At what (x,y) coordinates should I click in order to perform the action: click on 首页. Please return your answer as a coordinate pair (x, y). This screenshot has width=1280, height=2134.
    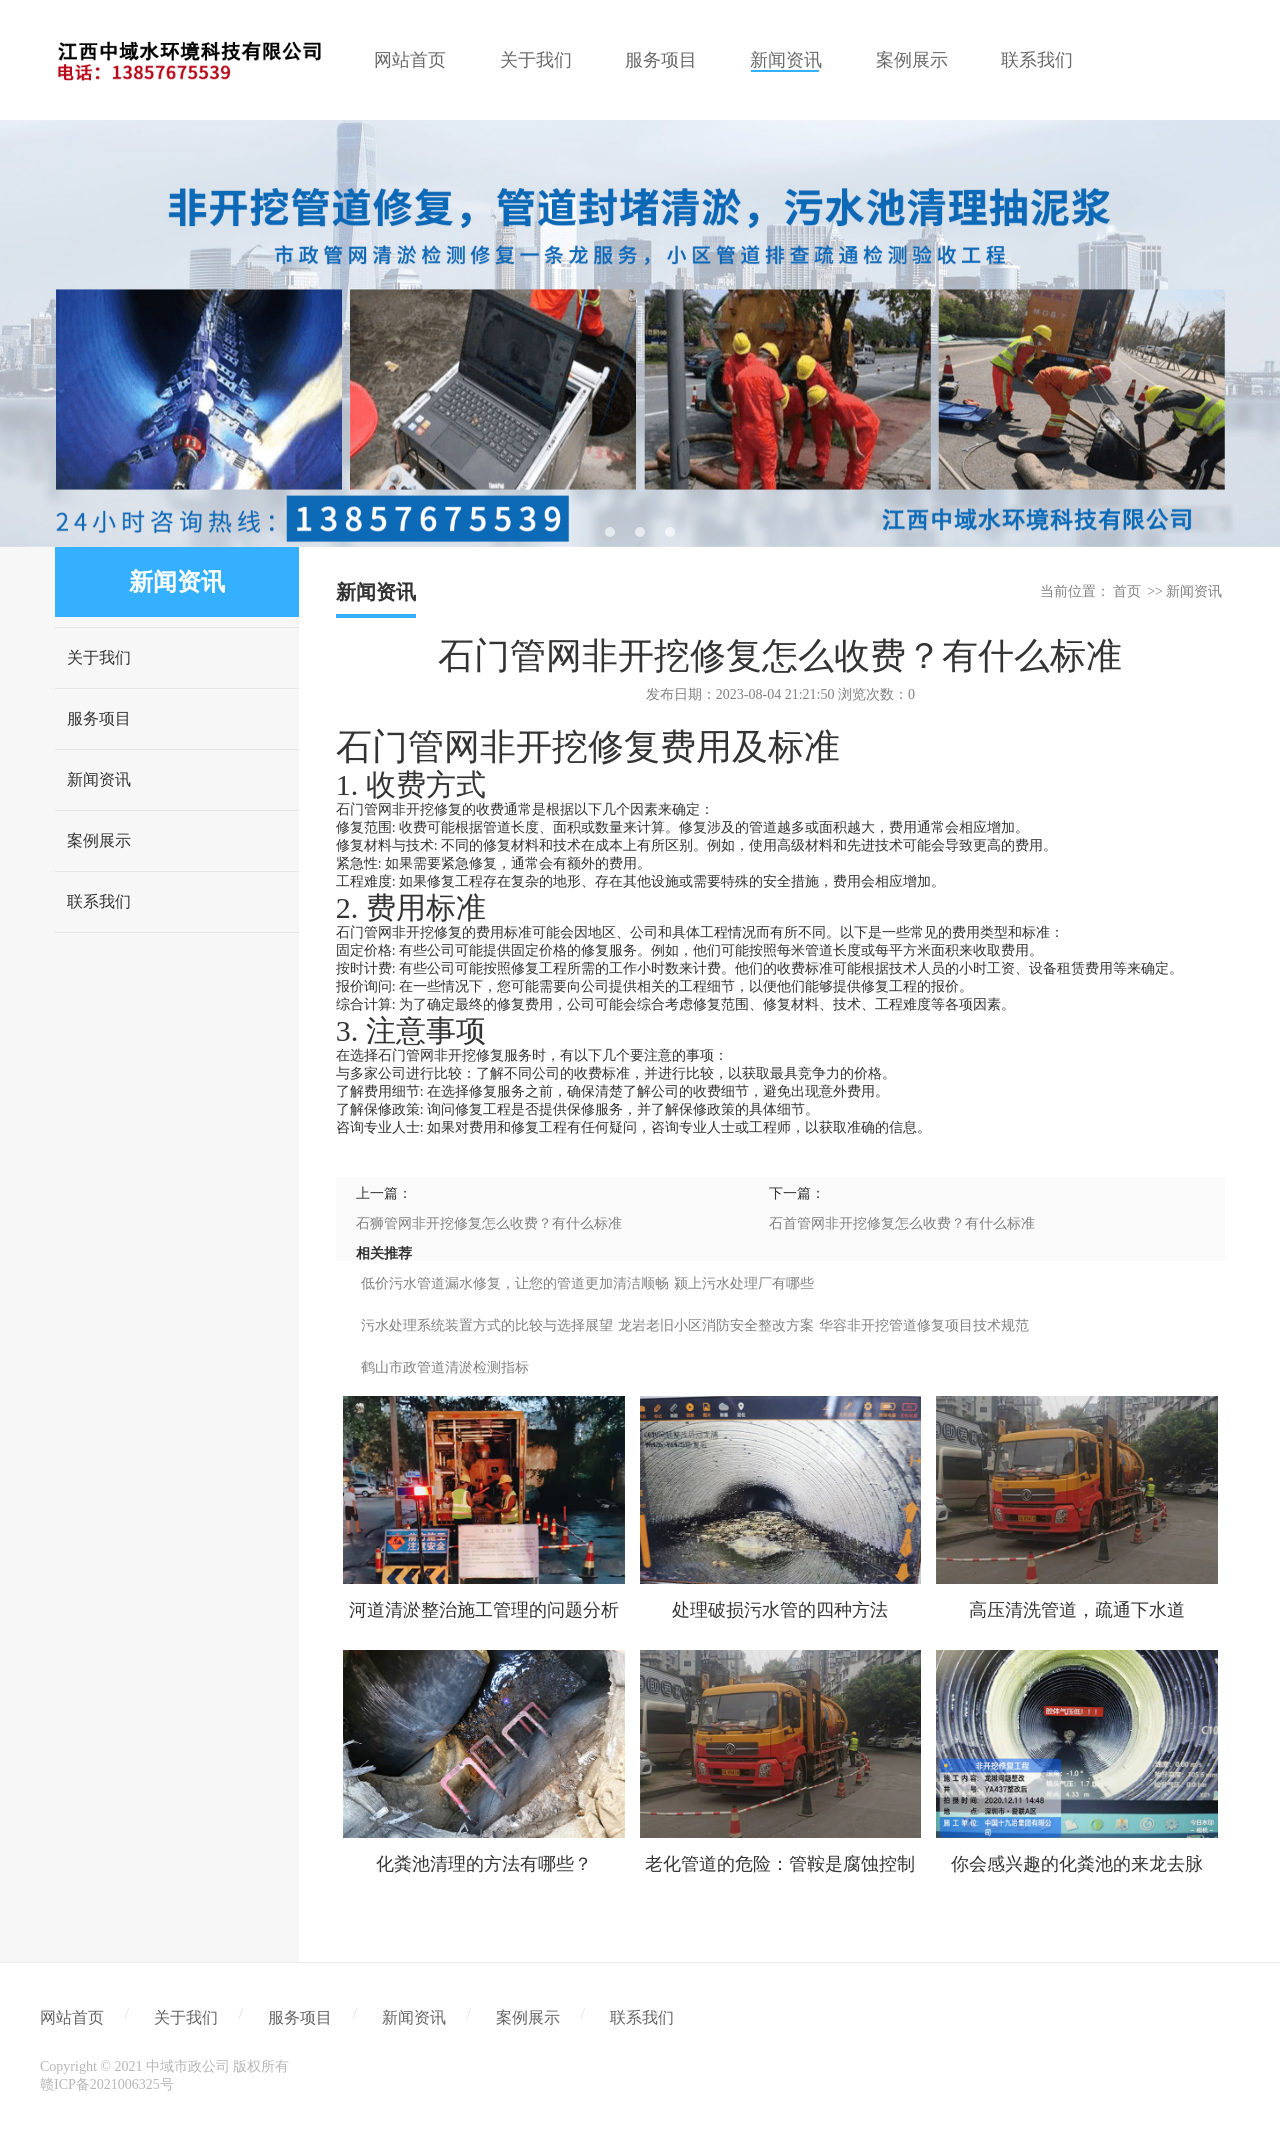
    Looking at the image, I should click on (1127, 591).